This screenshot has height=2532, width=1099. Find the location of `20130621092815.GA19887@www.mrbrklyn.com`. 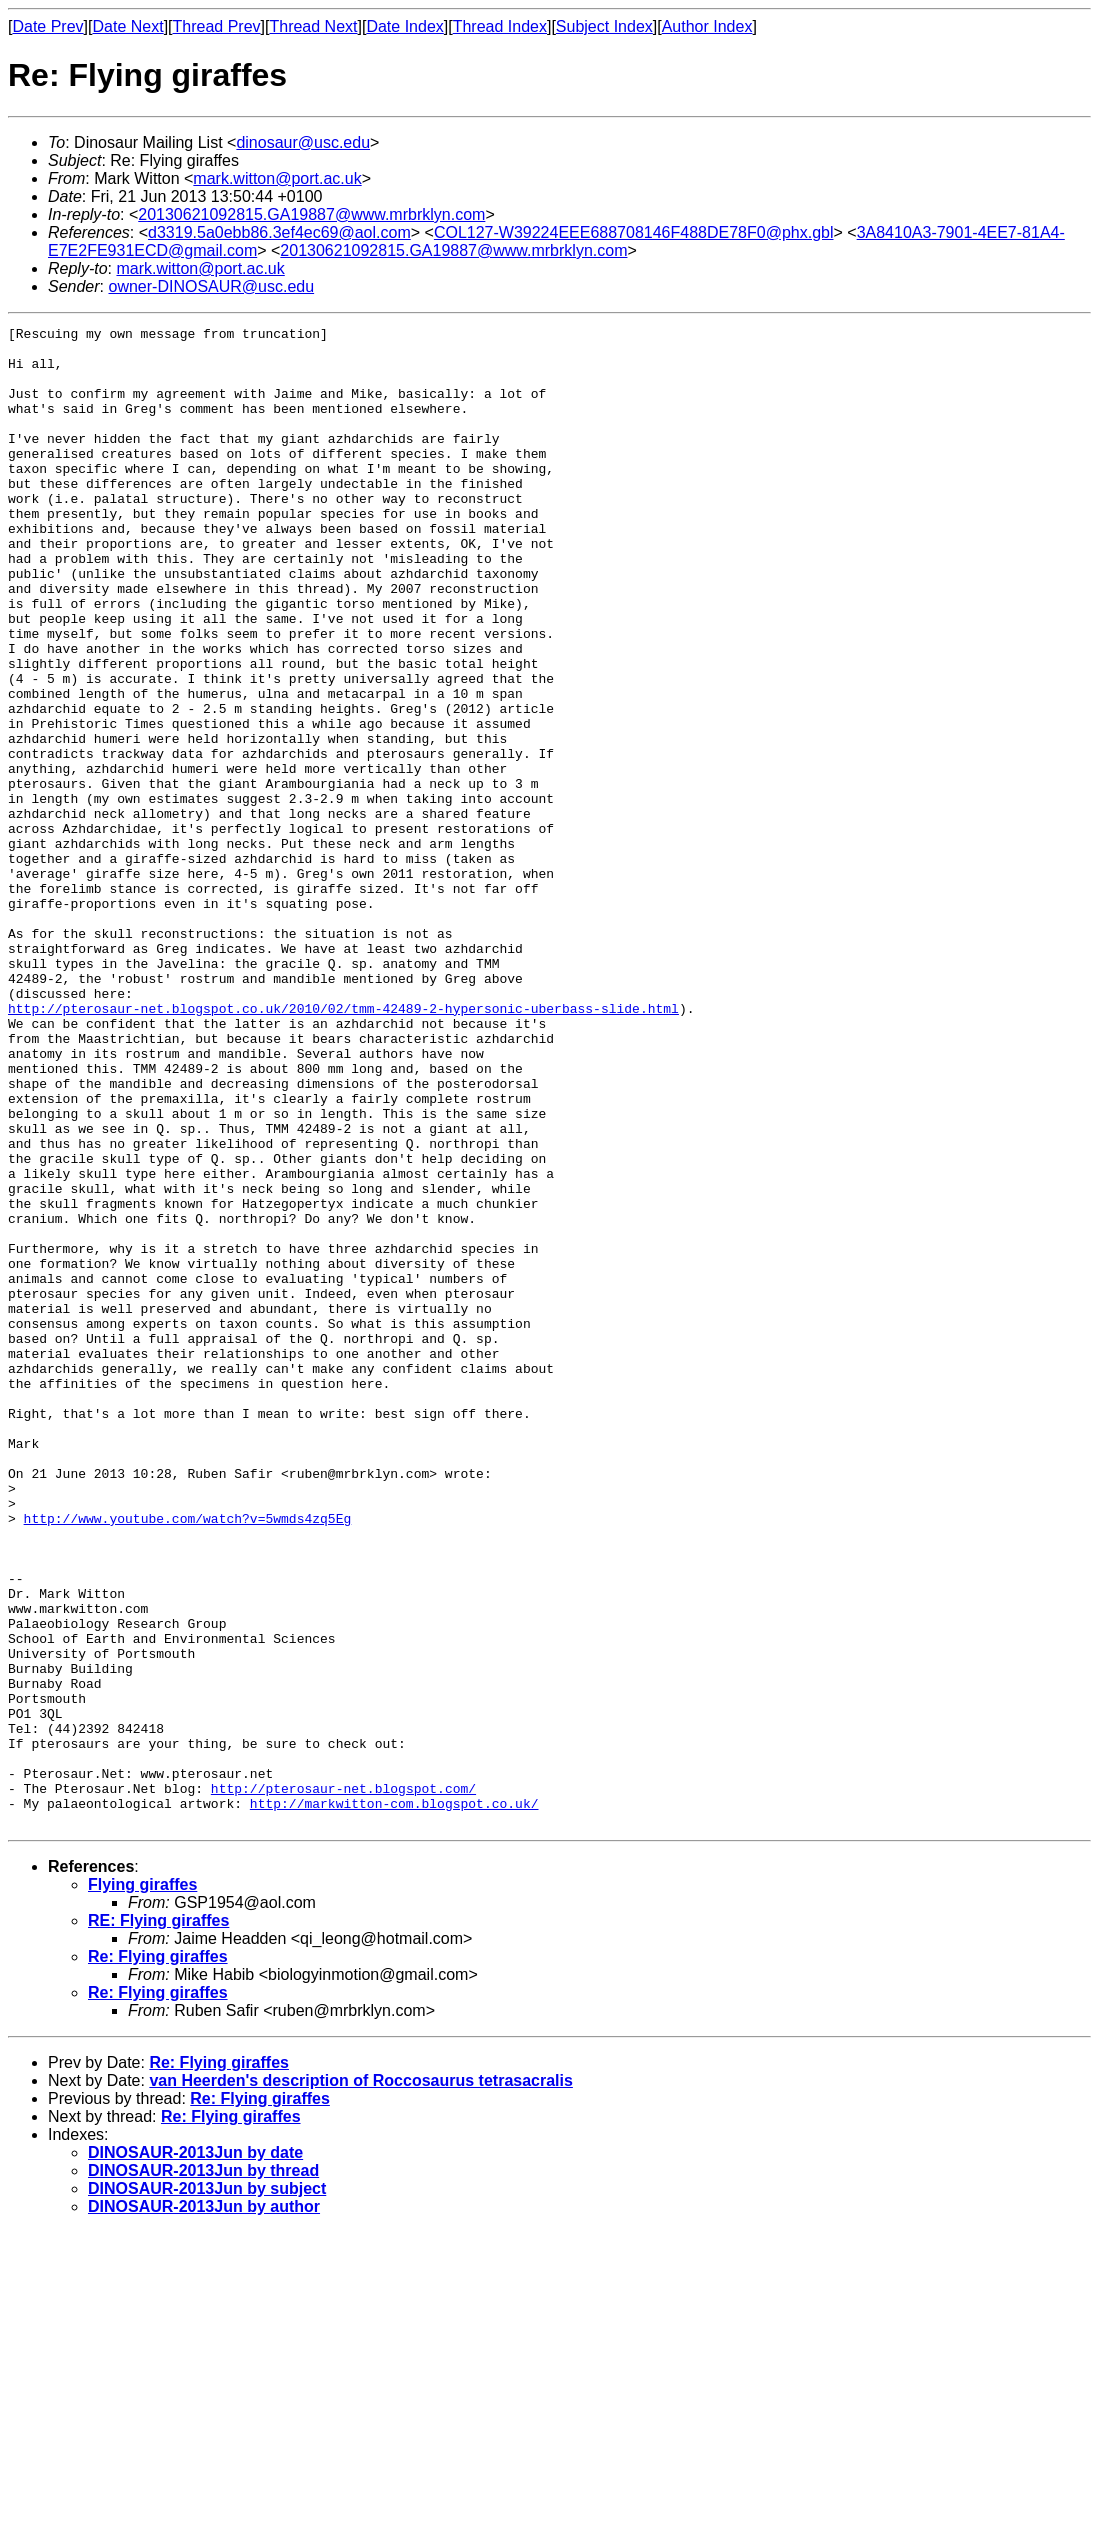

20130621092815.GA19887@www.mrbrklyn.com is located at coordinates (311, 214).